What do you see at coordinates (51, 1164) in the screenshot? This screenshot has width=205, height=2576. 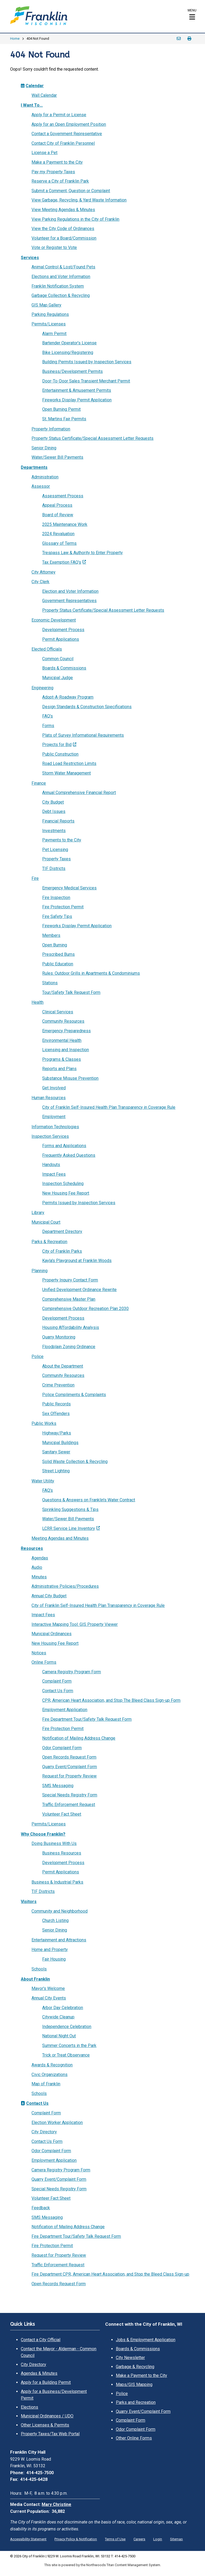 I see `Handouts` at bounding box center [51, 1164].